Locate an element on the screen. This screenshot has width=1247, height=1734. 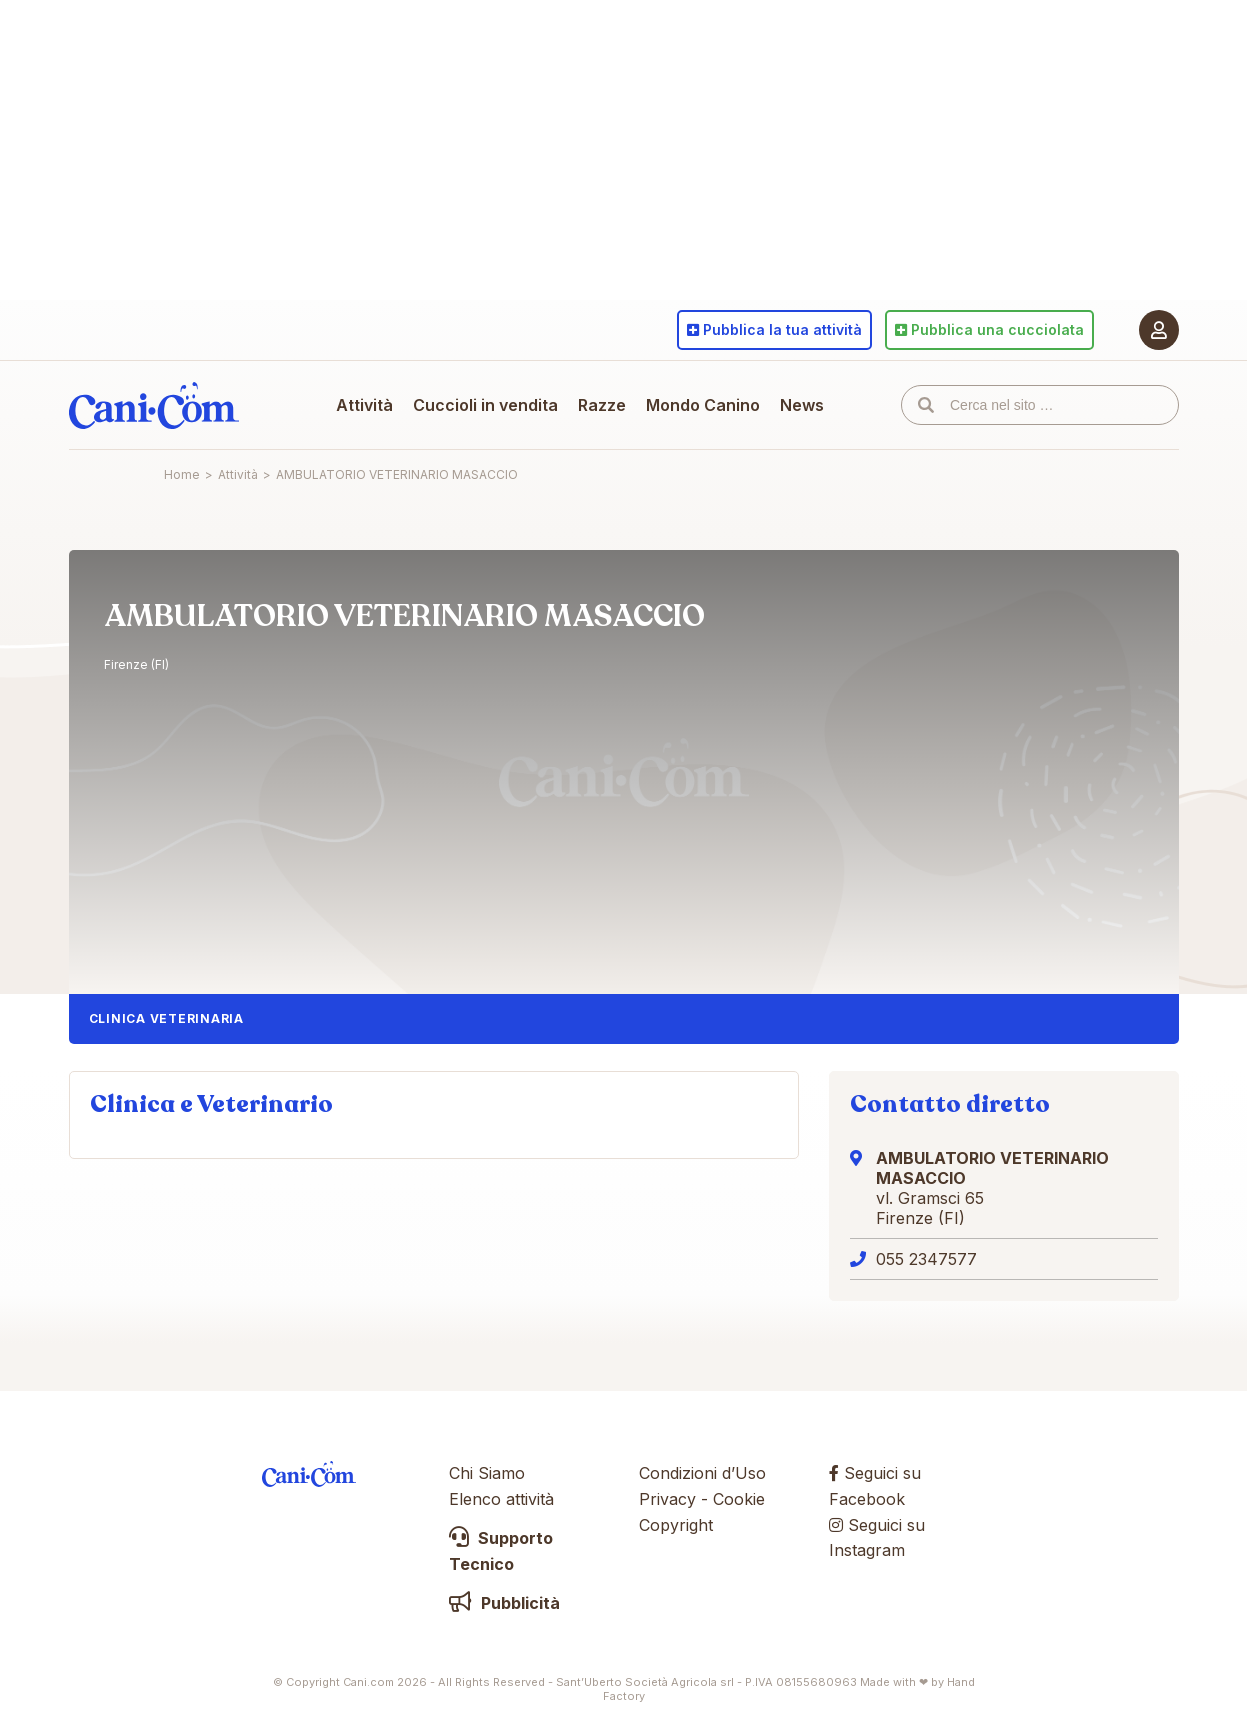
Privacy is located at coordinates (667, 1499).